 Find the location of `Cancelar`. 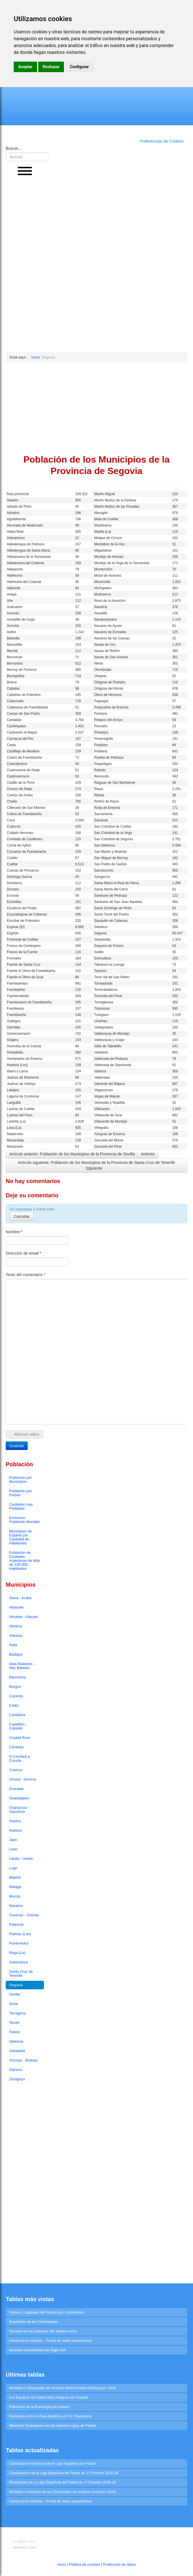

Cancelar is located at coordinates (22, 1216).